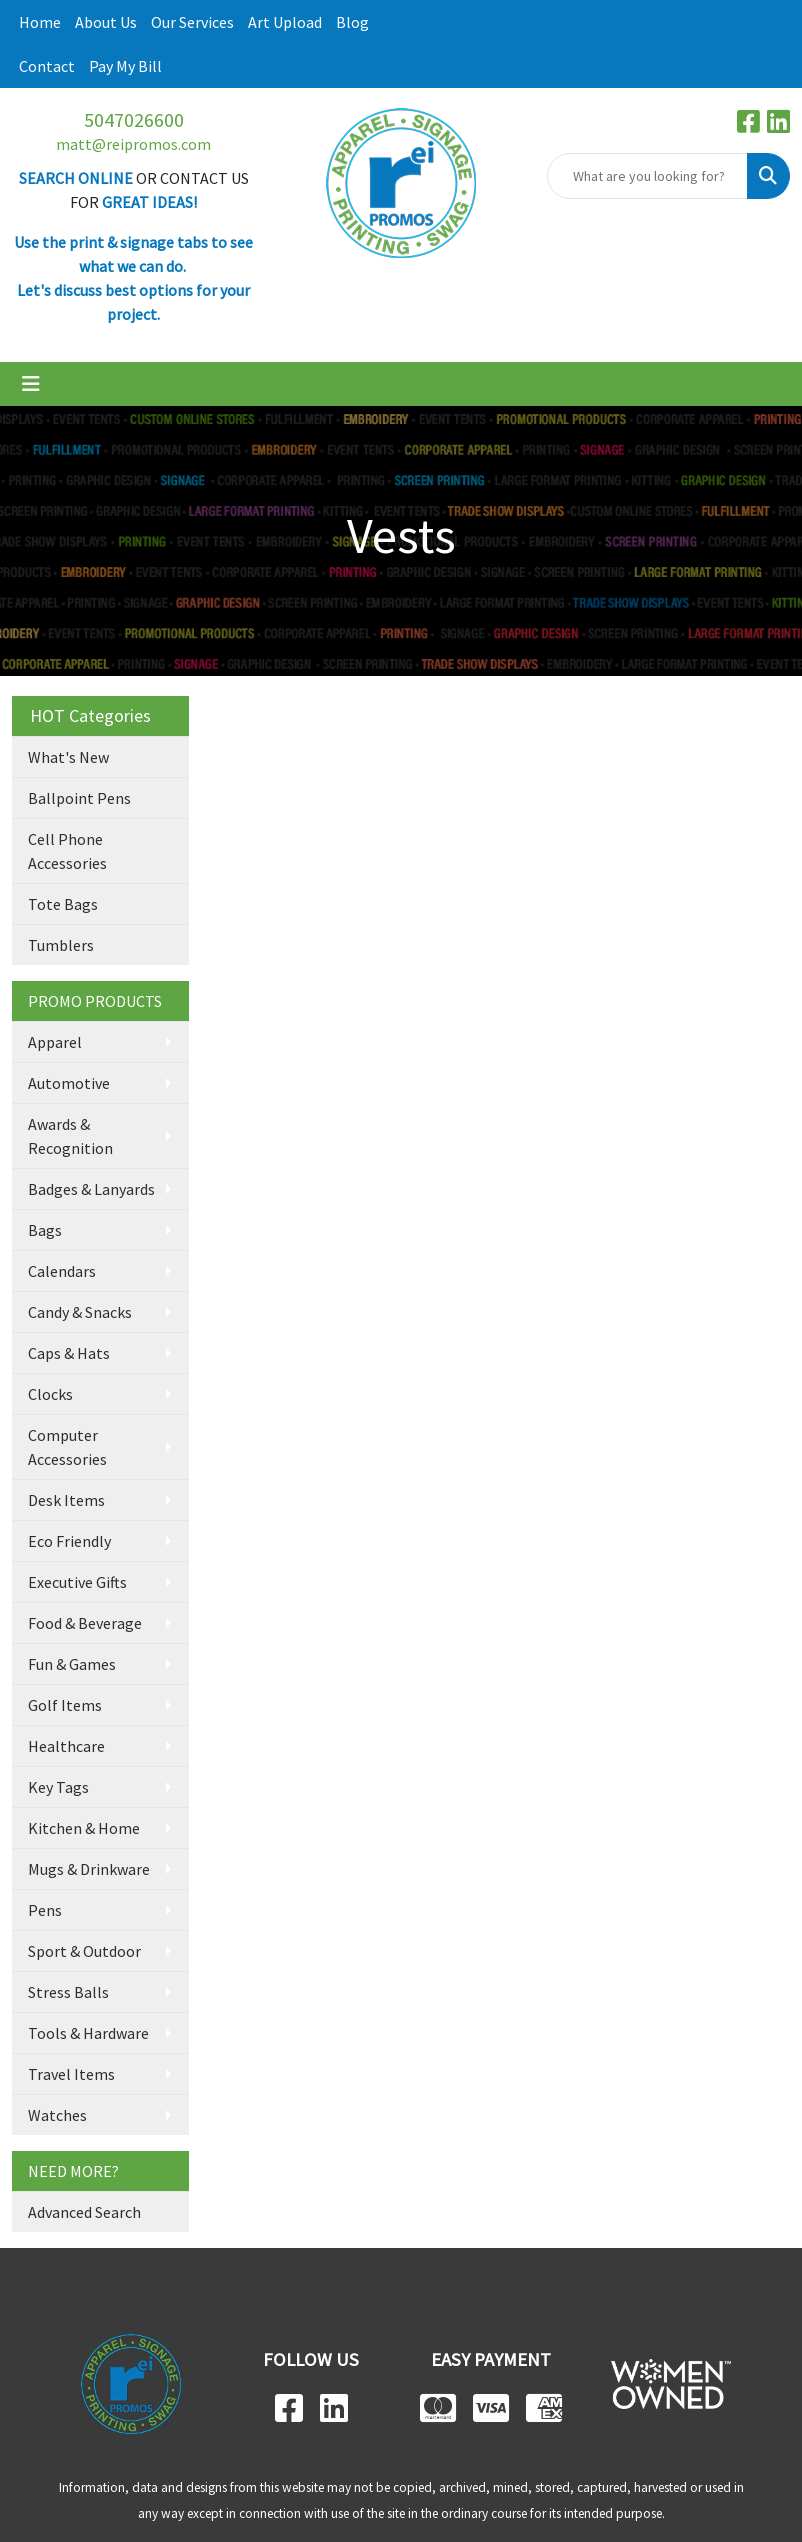 This screenshot has width=802, height=2542. I want to click on Pens, so click(45, 1910).